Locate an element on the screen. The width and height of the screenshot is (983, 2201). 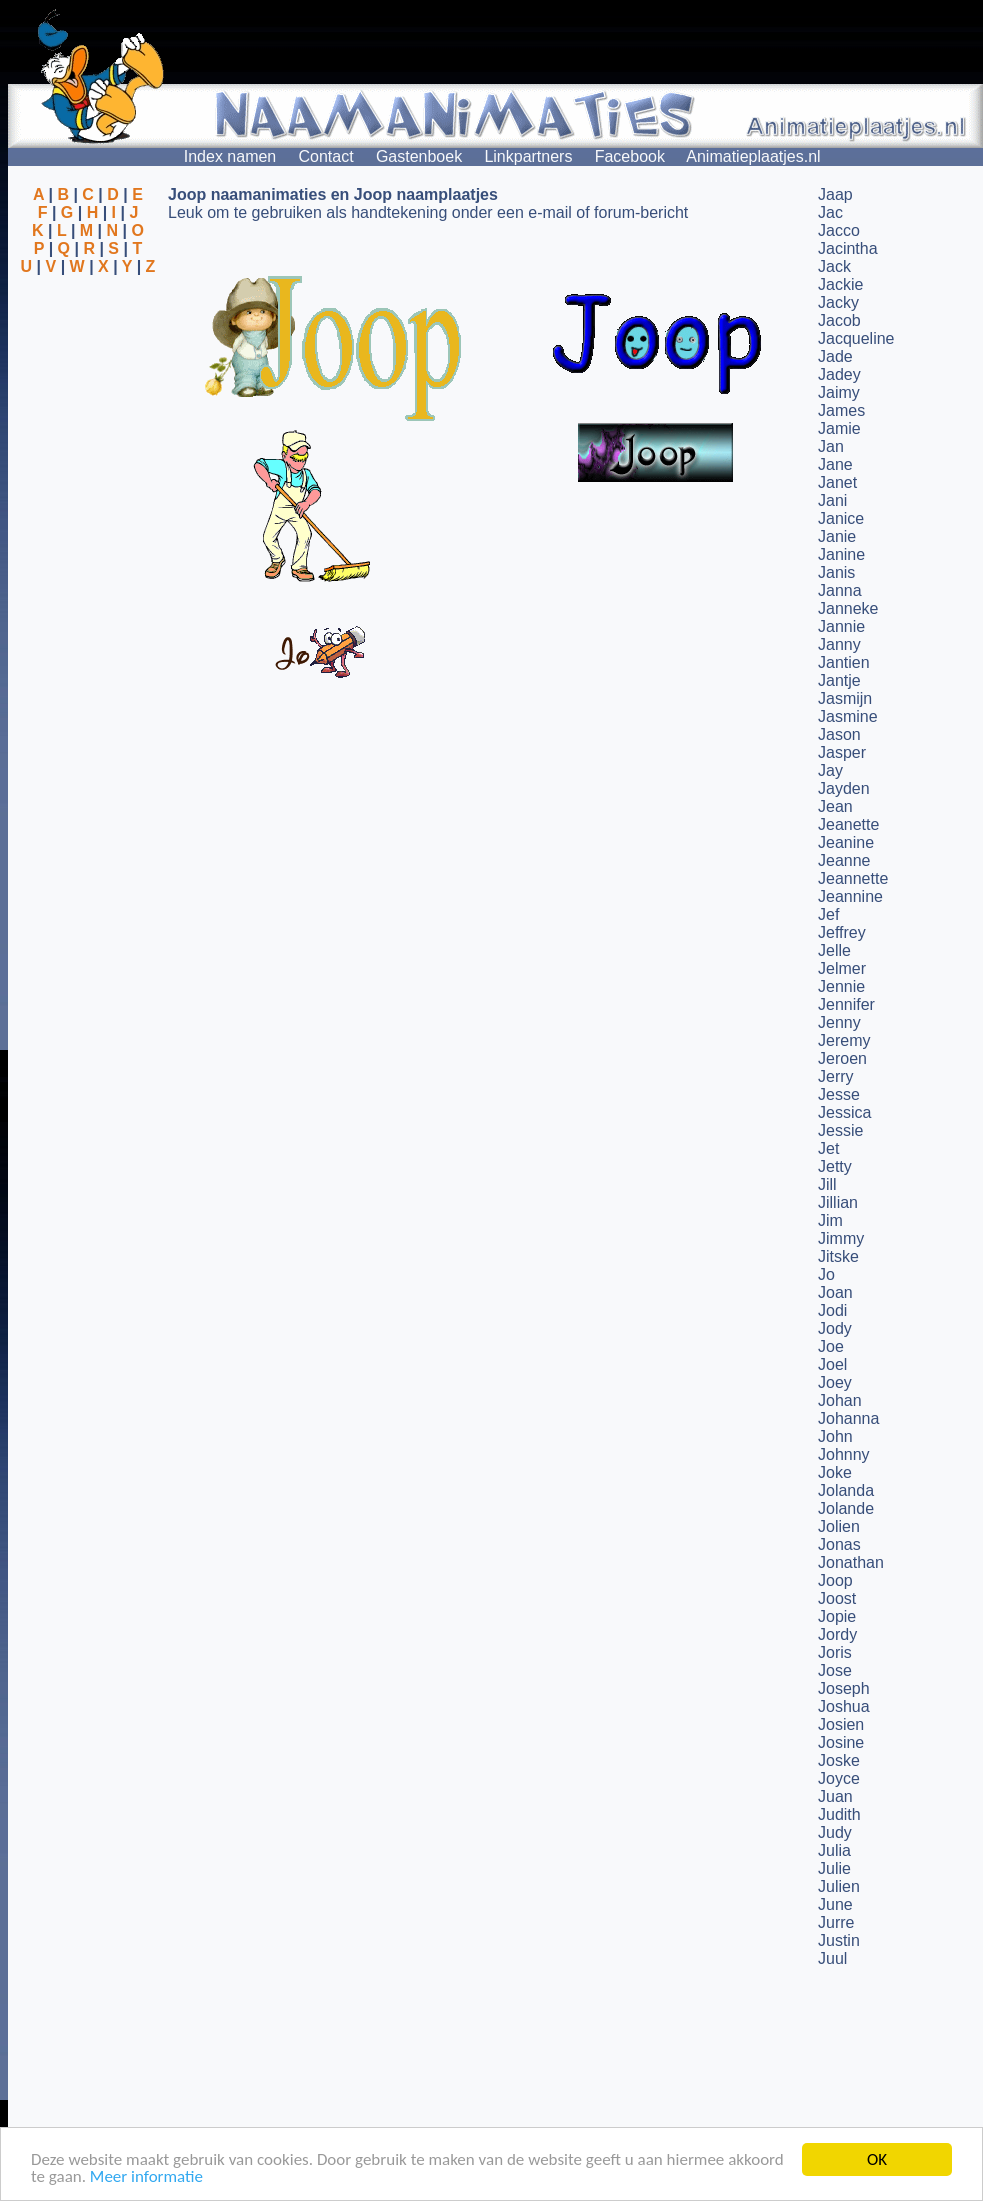
Jason is located at coordinates (839, 734).